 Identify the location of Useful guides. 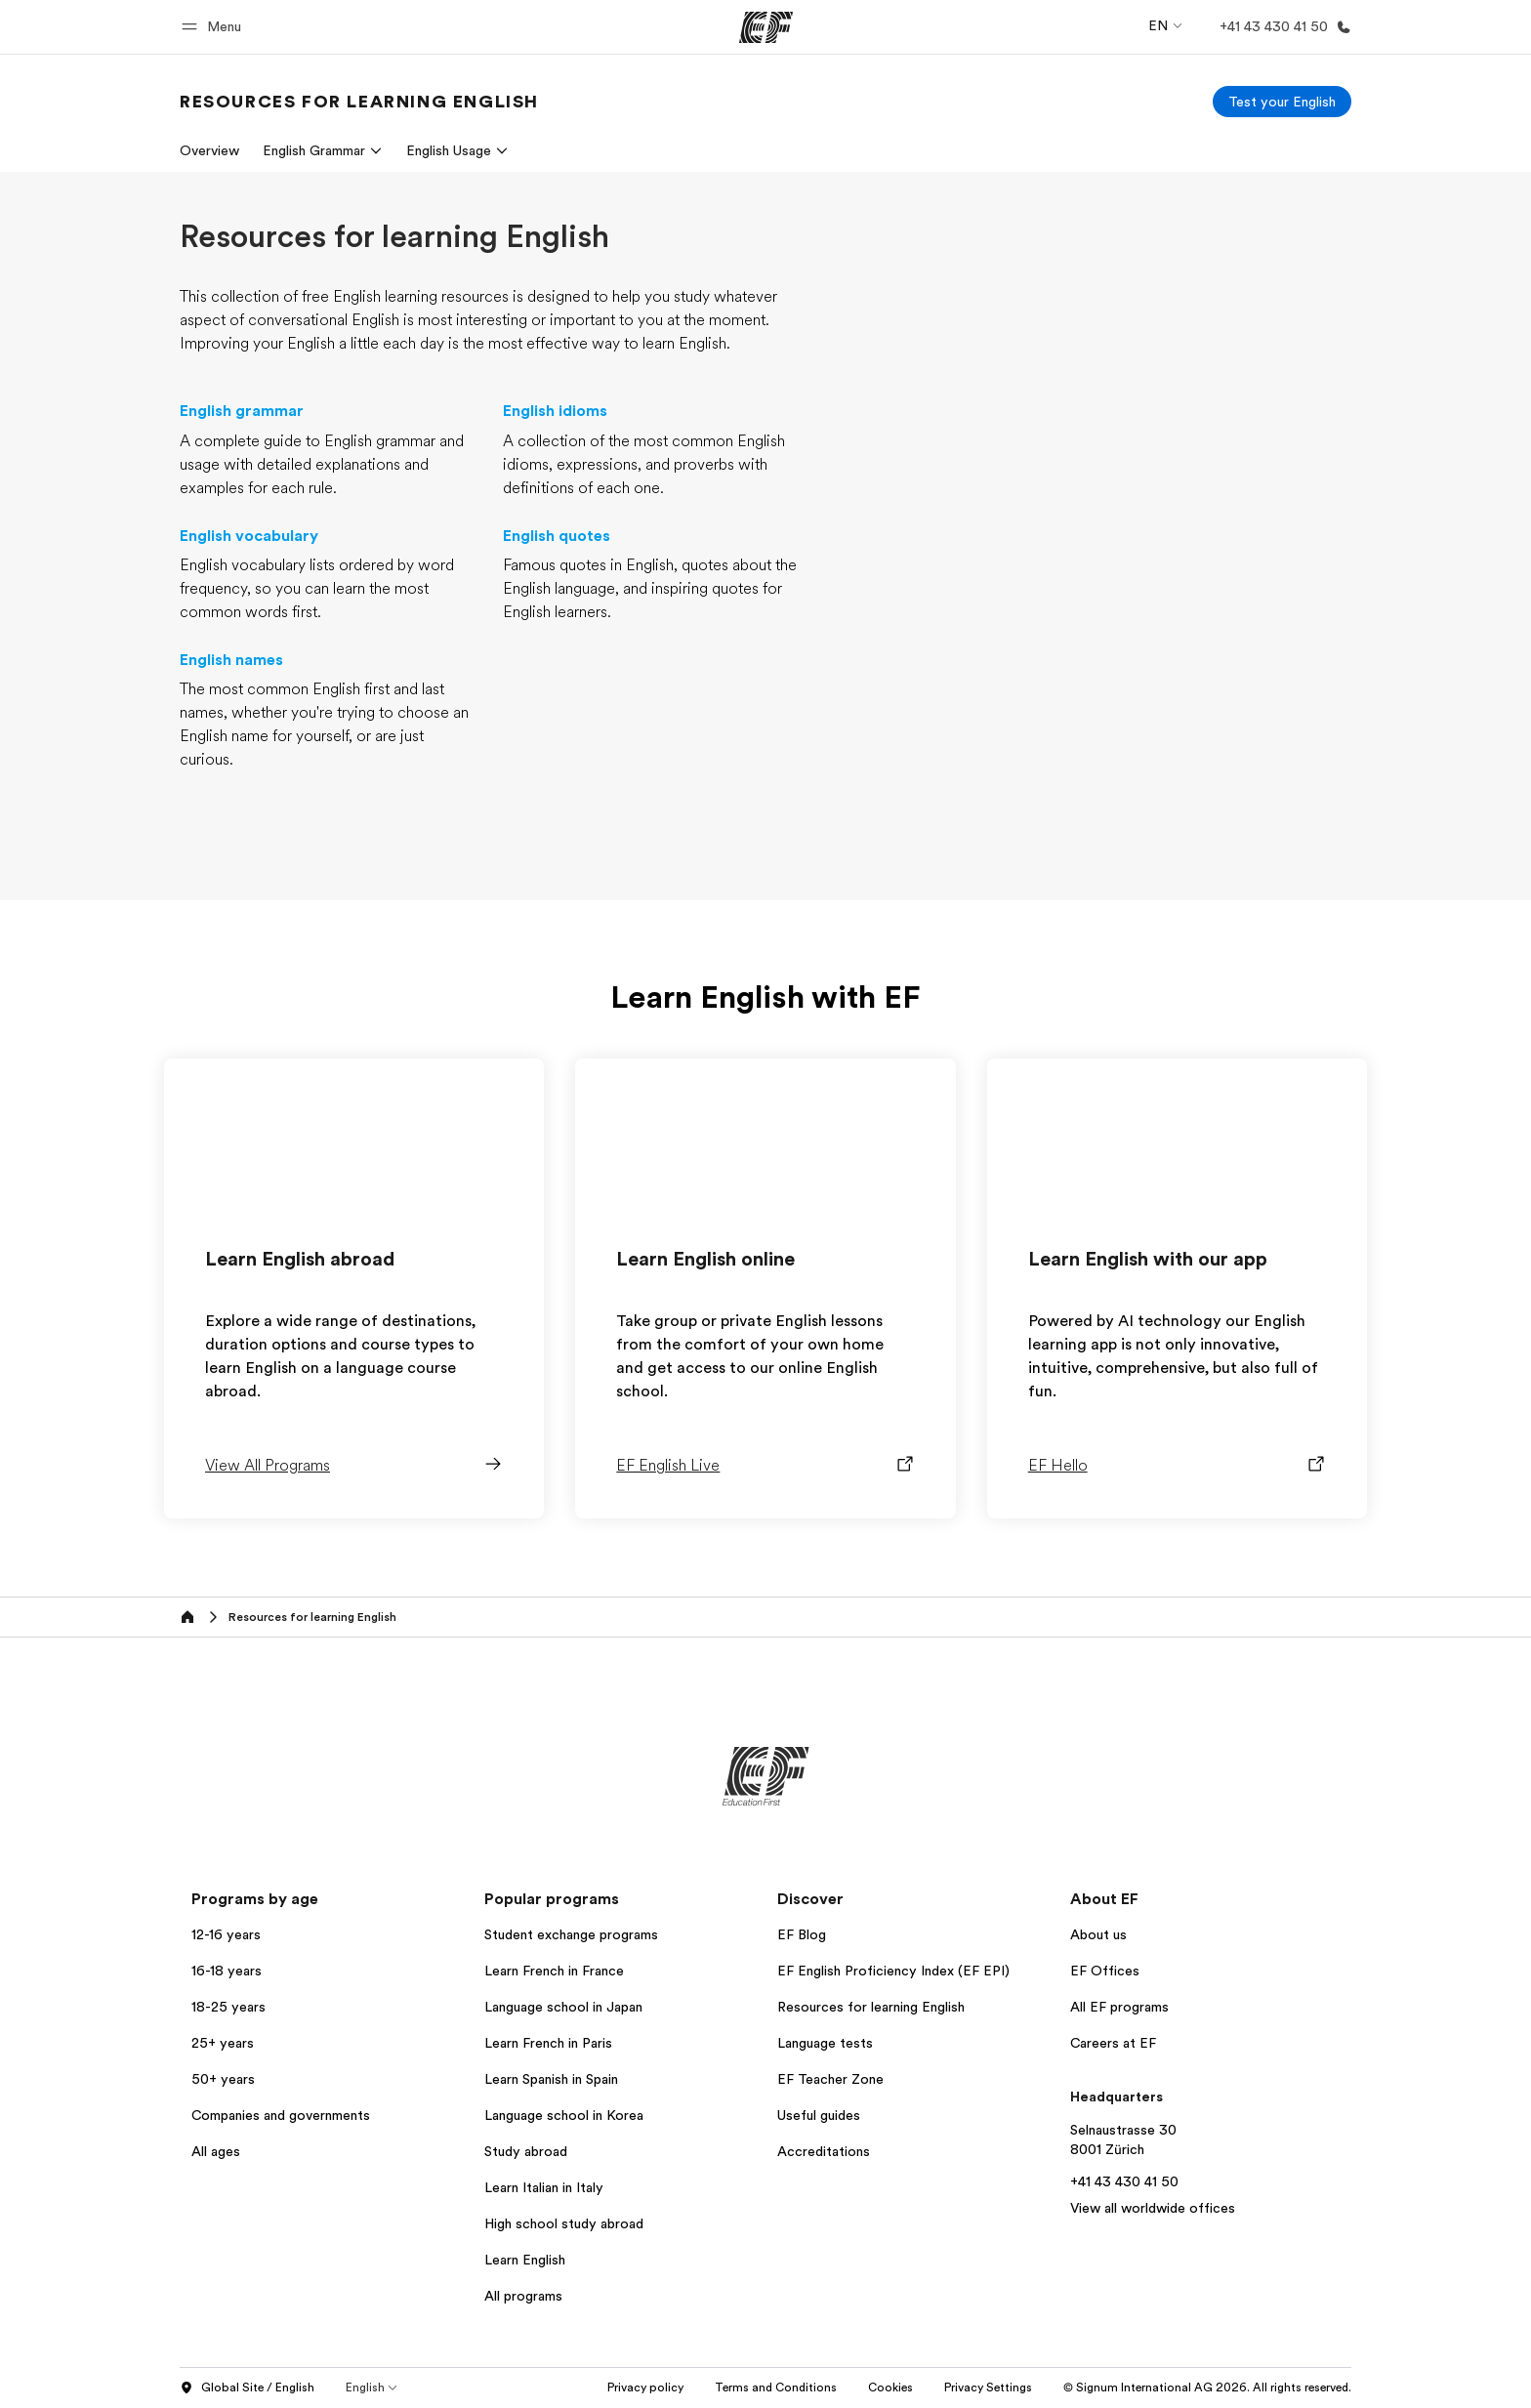
(818, 2115).